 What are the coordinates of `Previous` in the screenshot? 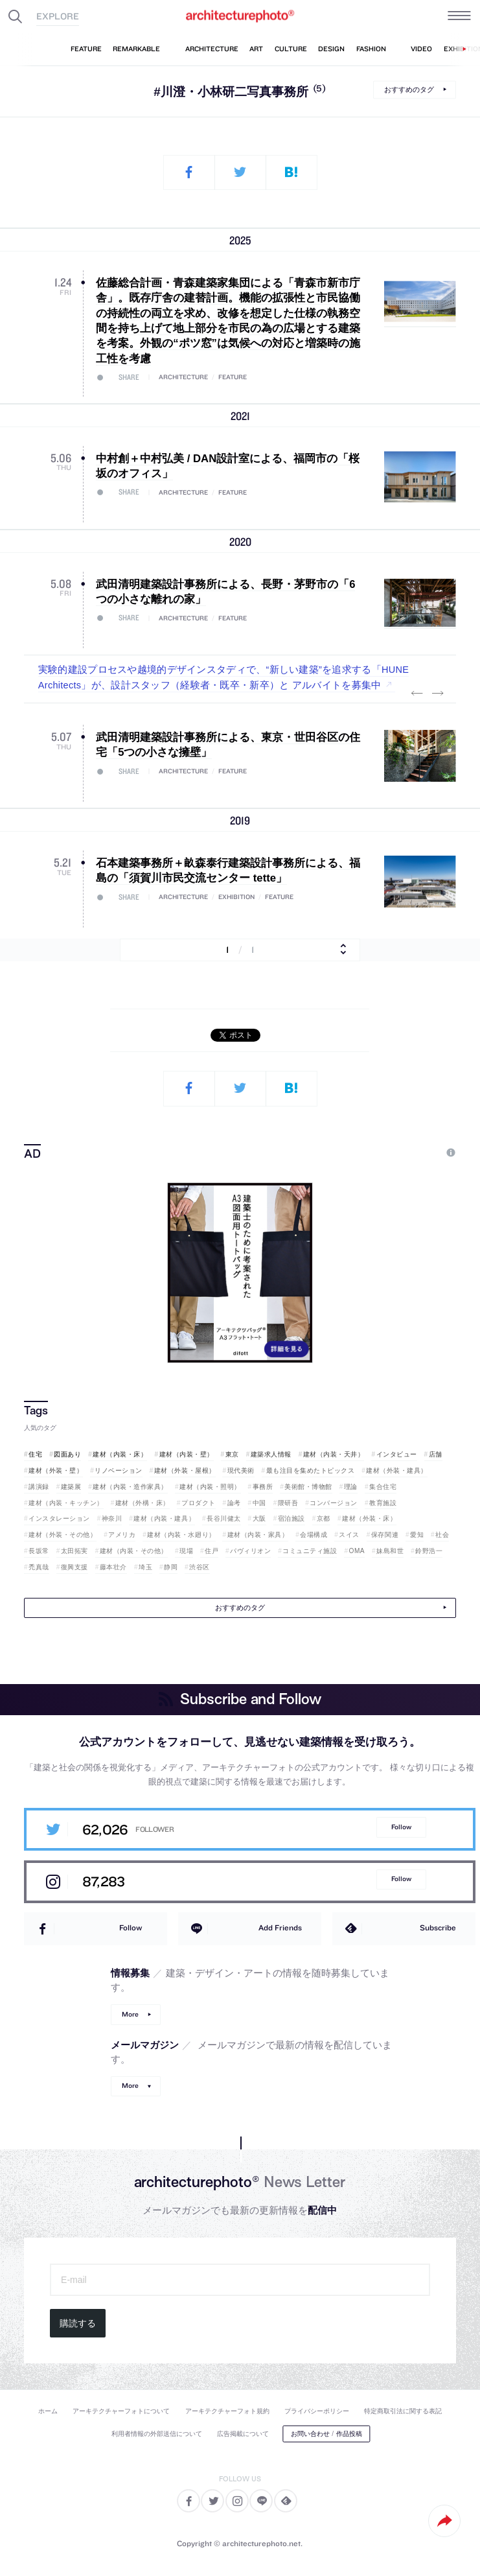 It's located at (417, 692).